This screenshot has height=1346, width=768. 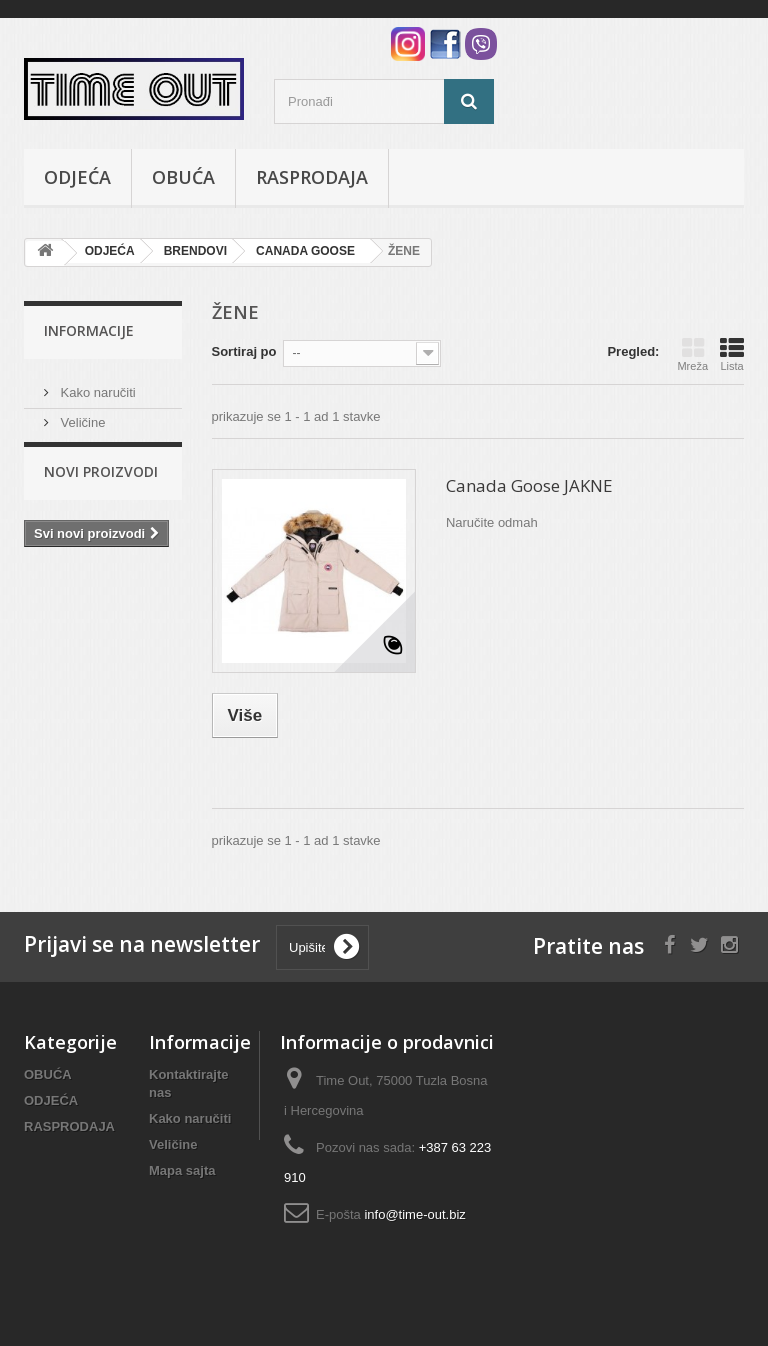 I want to click on Novi proizvodi, so click(x=101, y=489).